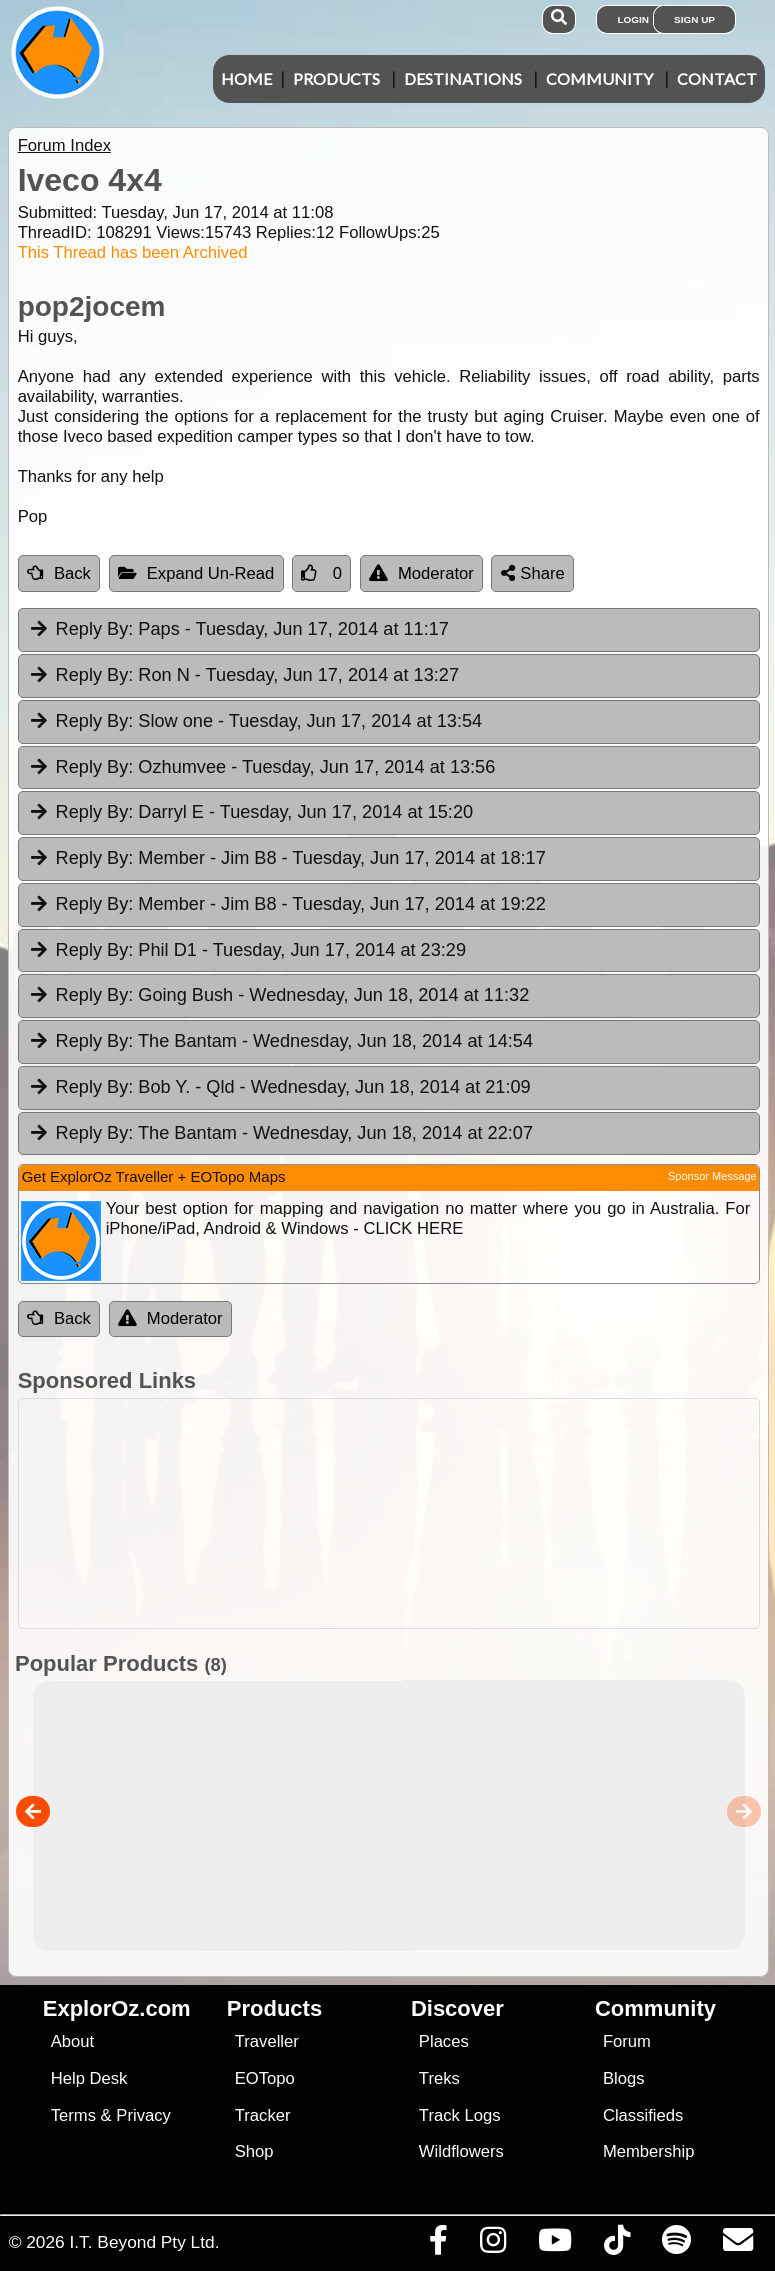  Describe the element at coordinates (254, 2151) in the screenshot. I see `Shop` at that location.